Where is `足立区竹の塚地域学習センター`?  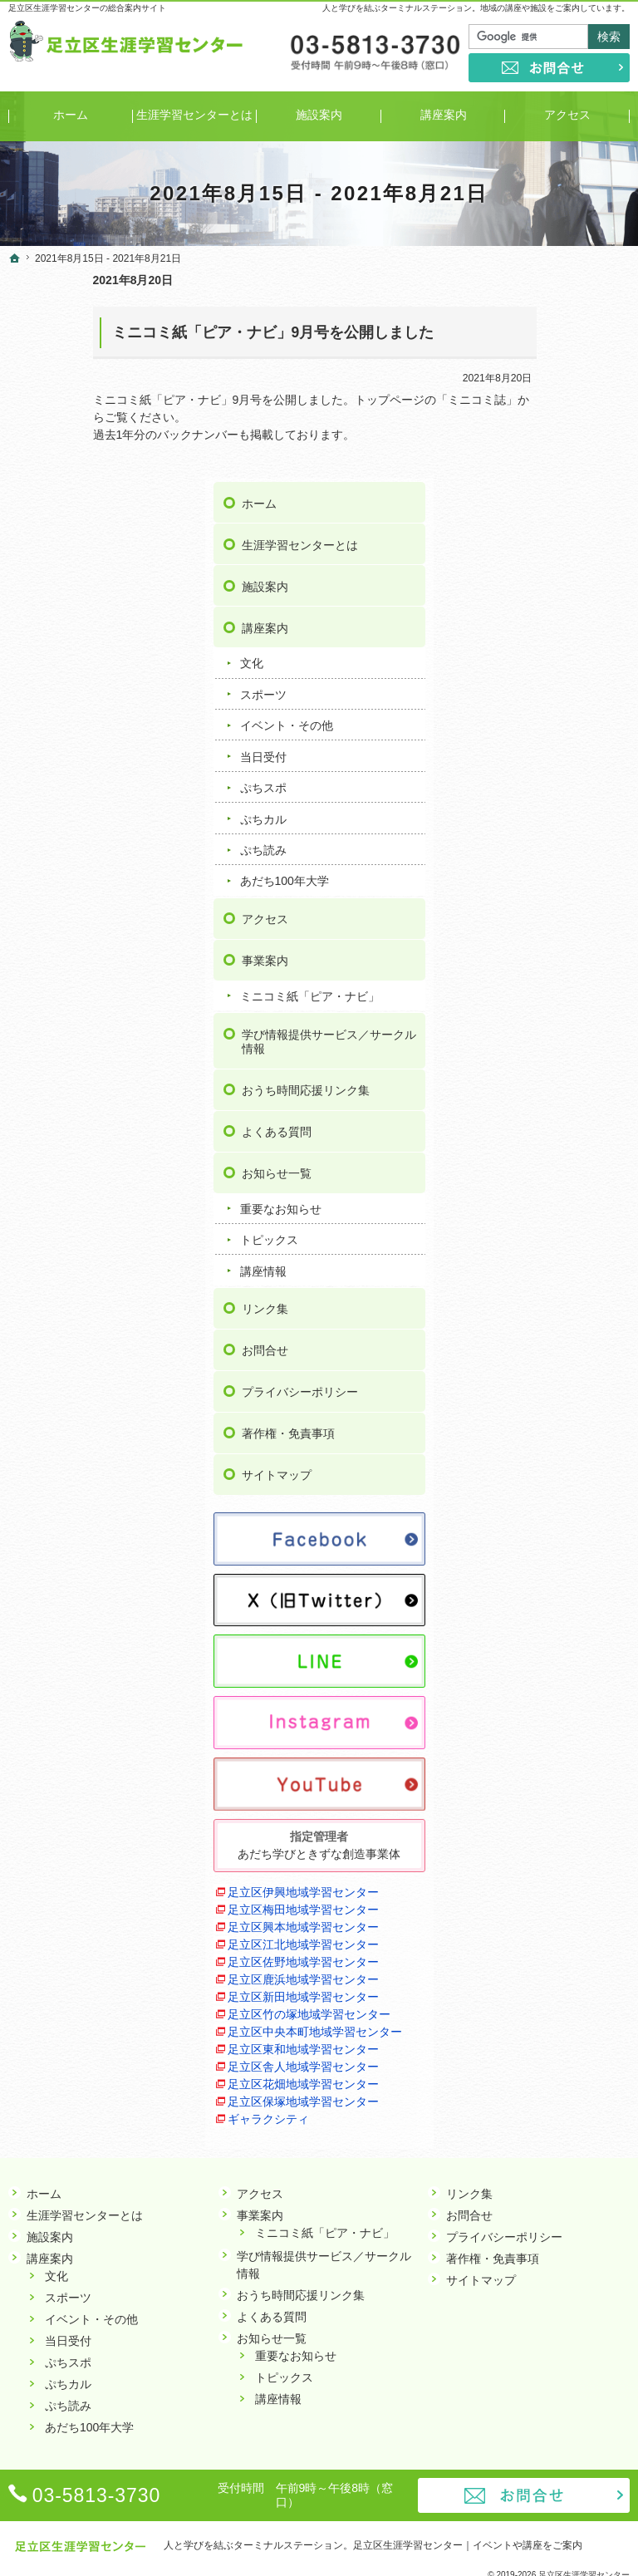 足立区竹の塚地域学習センター is located at coordinates (556, 1906).